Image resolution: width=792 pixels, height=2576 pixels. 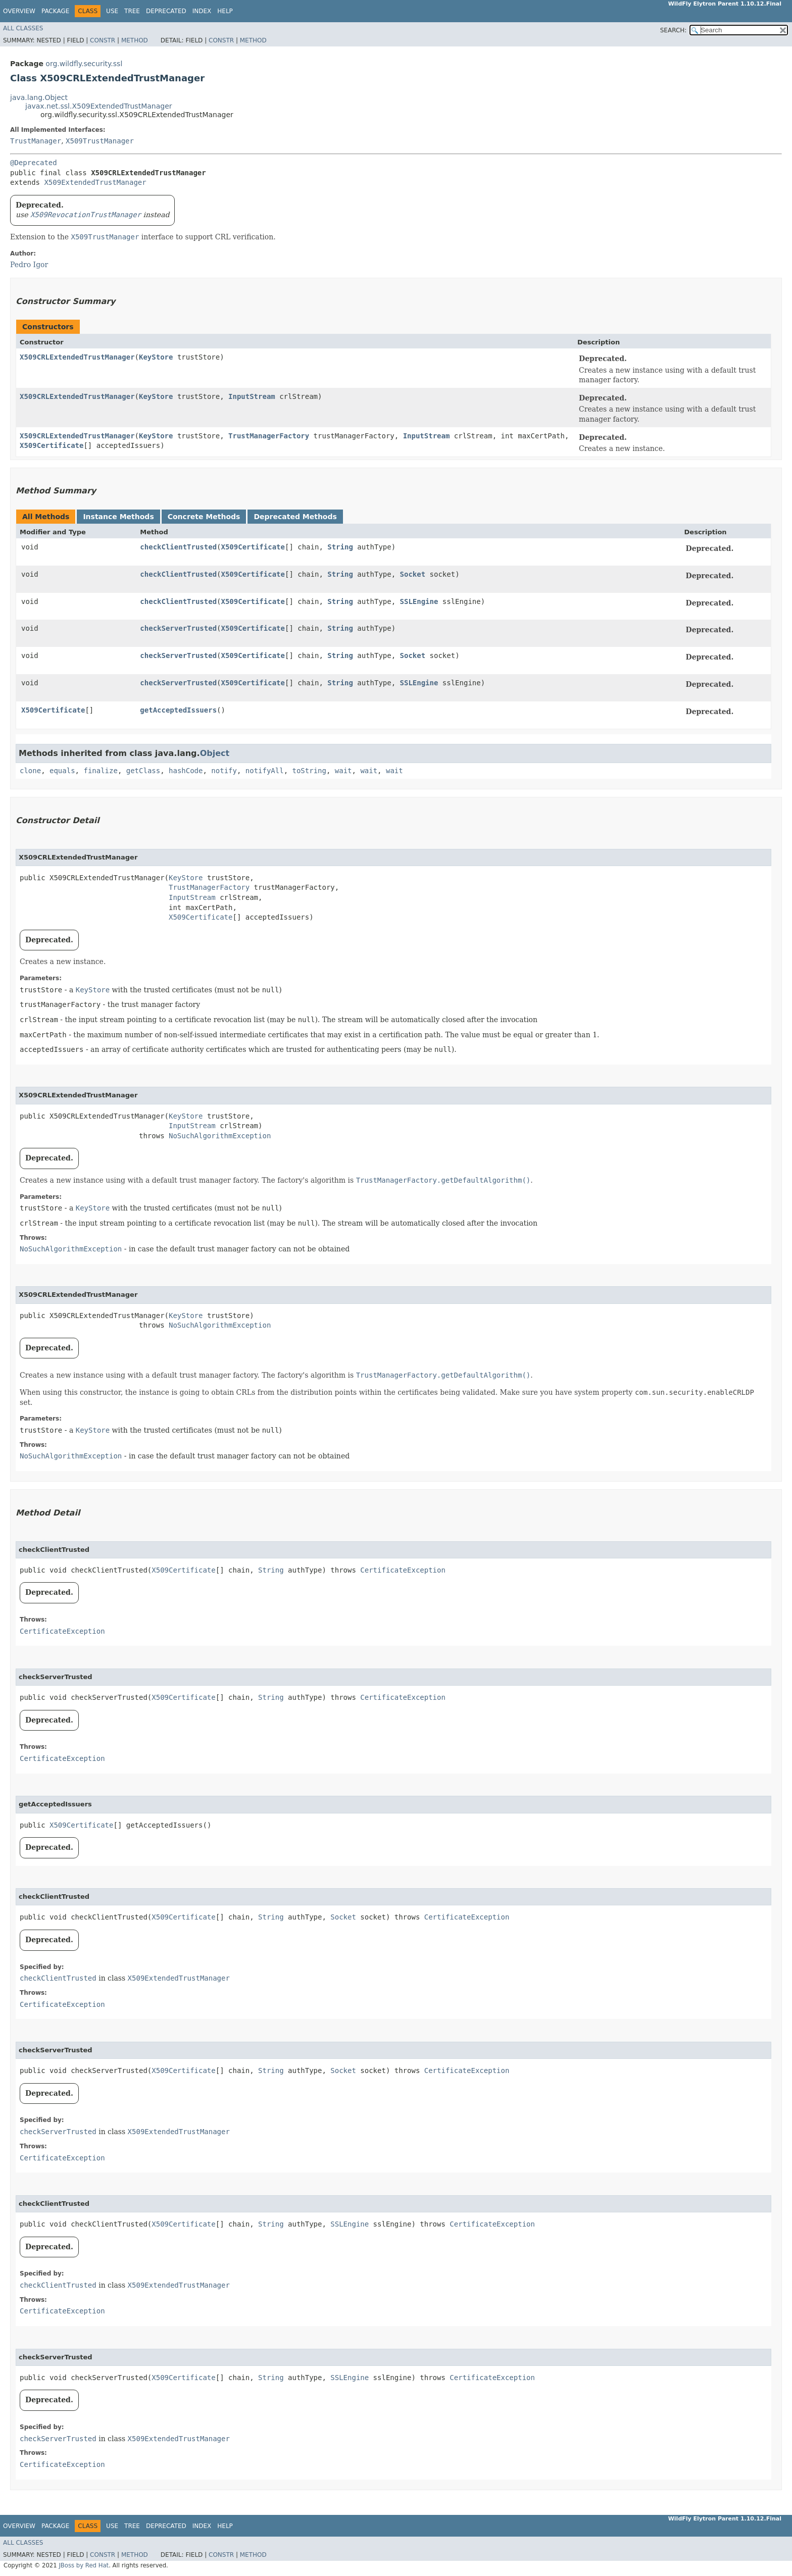 What do you see at coordinates (178, 628) in the screenshot?
I see `checkServerTrusted` at bounding box center [178, 628].